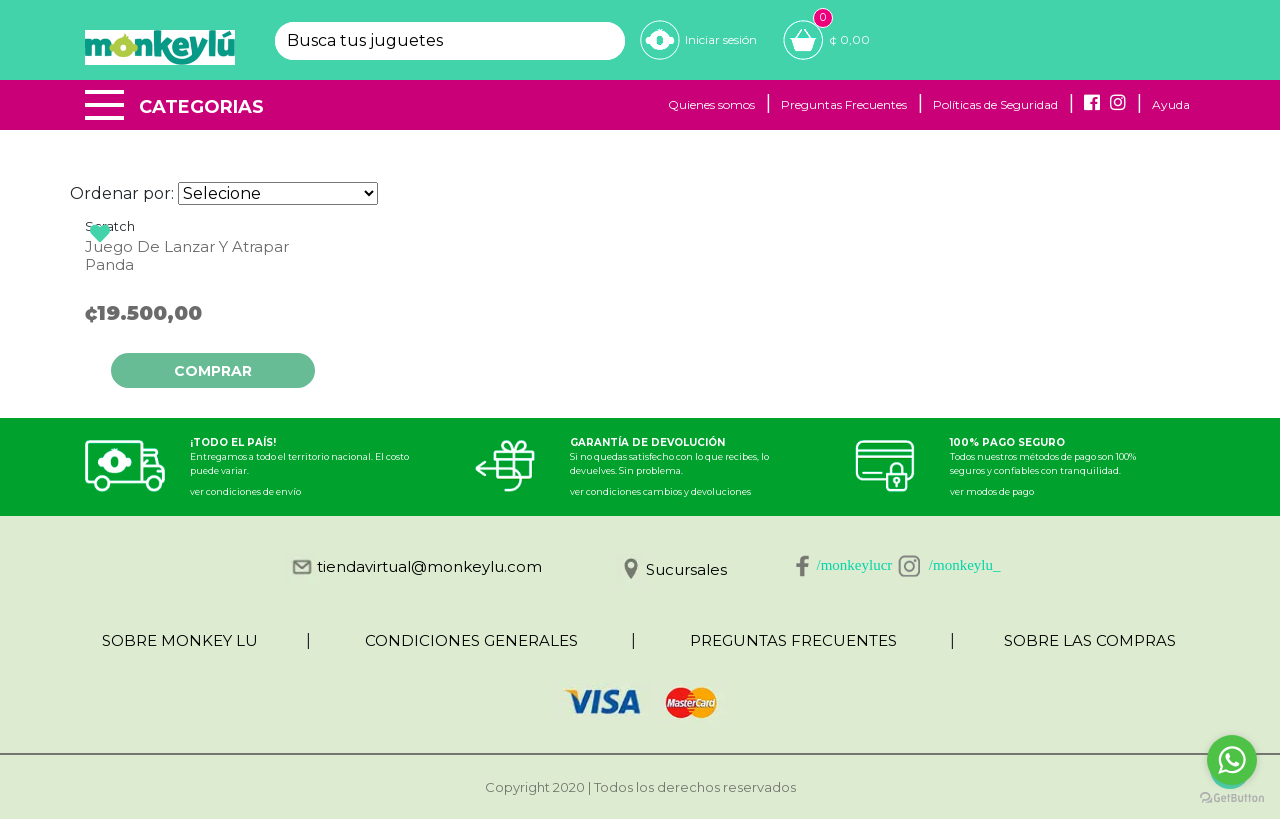  Describe the element at coordinates (429, 566) in the screenshot. I see `tiendavirtual@monkeylu.com` at that location.